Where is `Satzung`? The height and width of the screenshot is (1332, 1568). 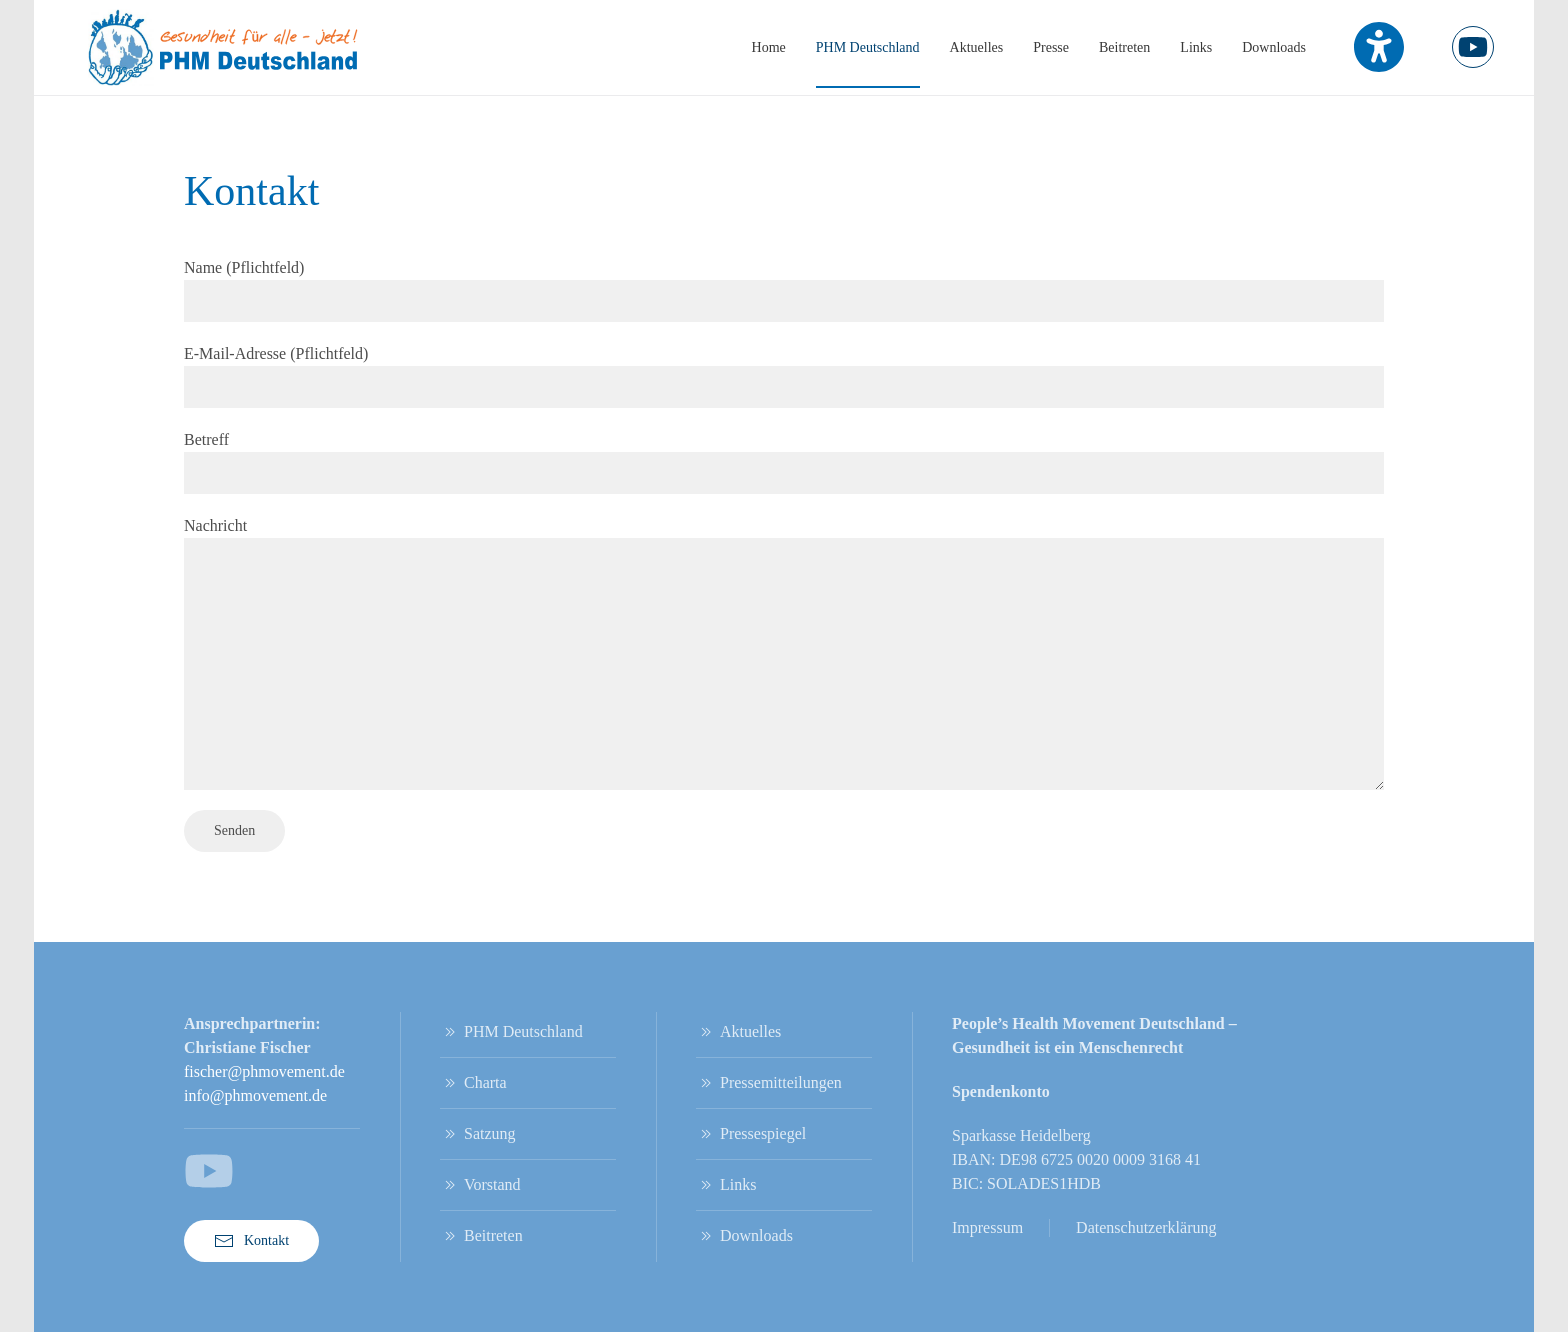
Satzung is located at coordinates (478, 1134).